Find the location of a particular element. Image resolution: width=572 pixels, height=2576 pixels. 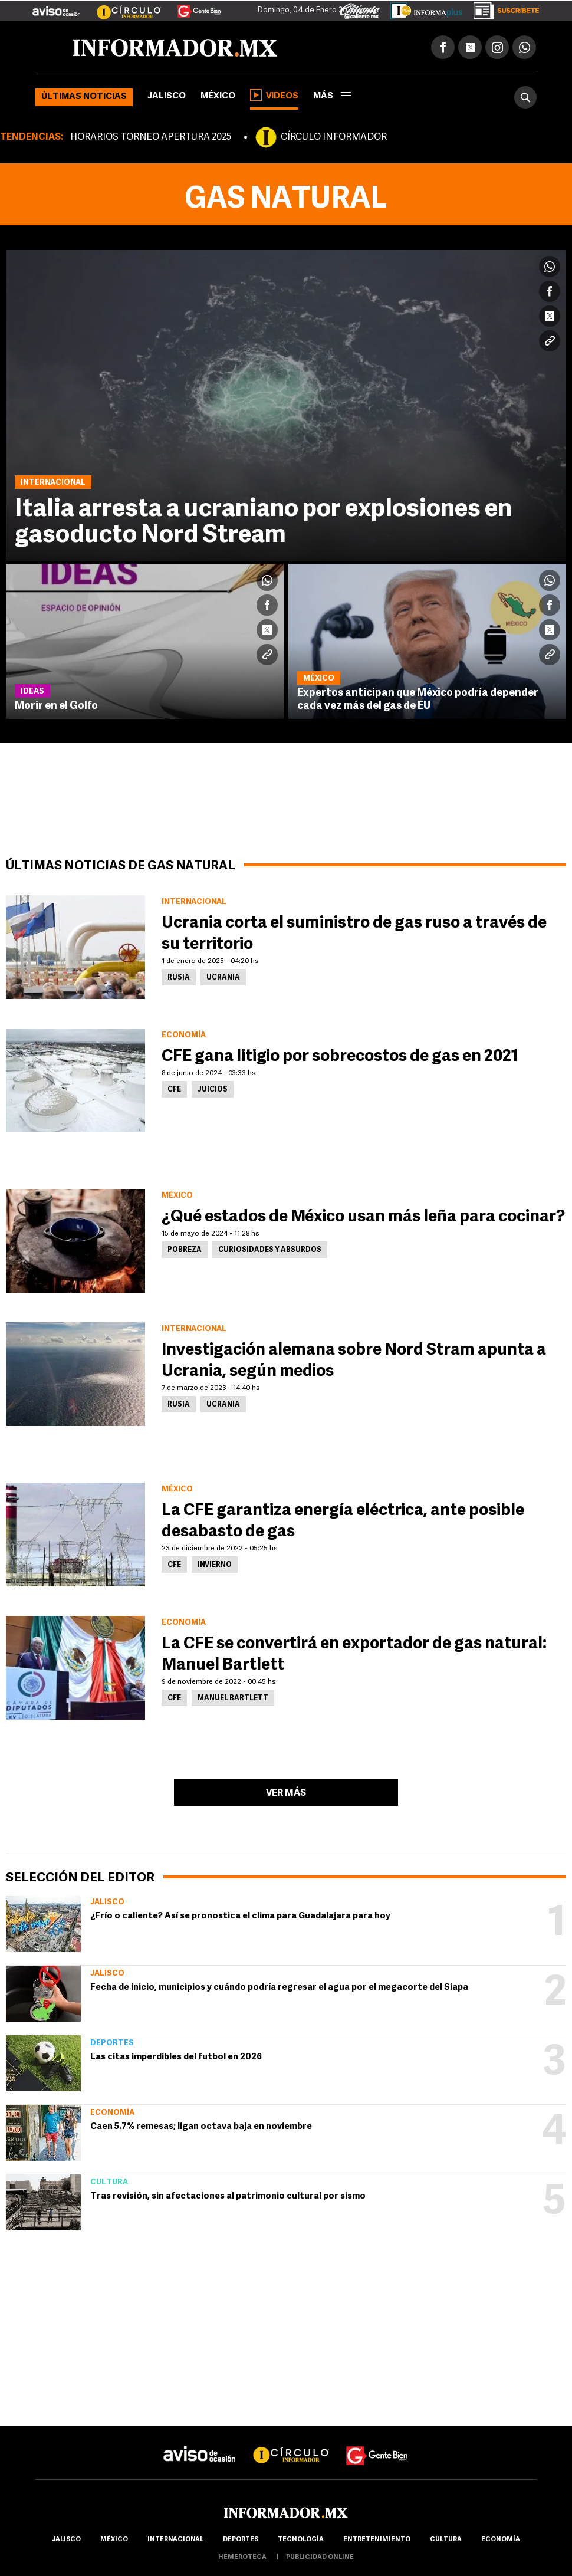

Caen 5.7% remesas; ligan octava baja en noviembre is located at coordinates (201, 2126).